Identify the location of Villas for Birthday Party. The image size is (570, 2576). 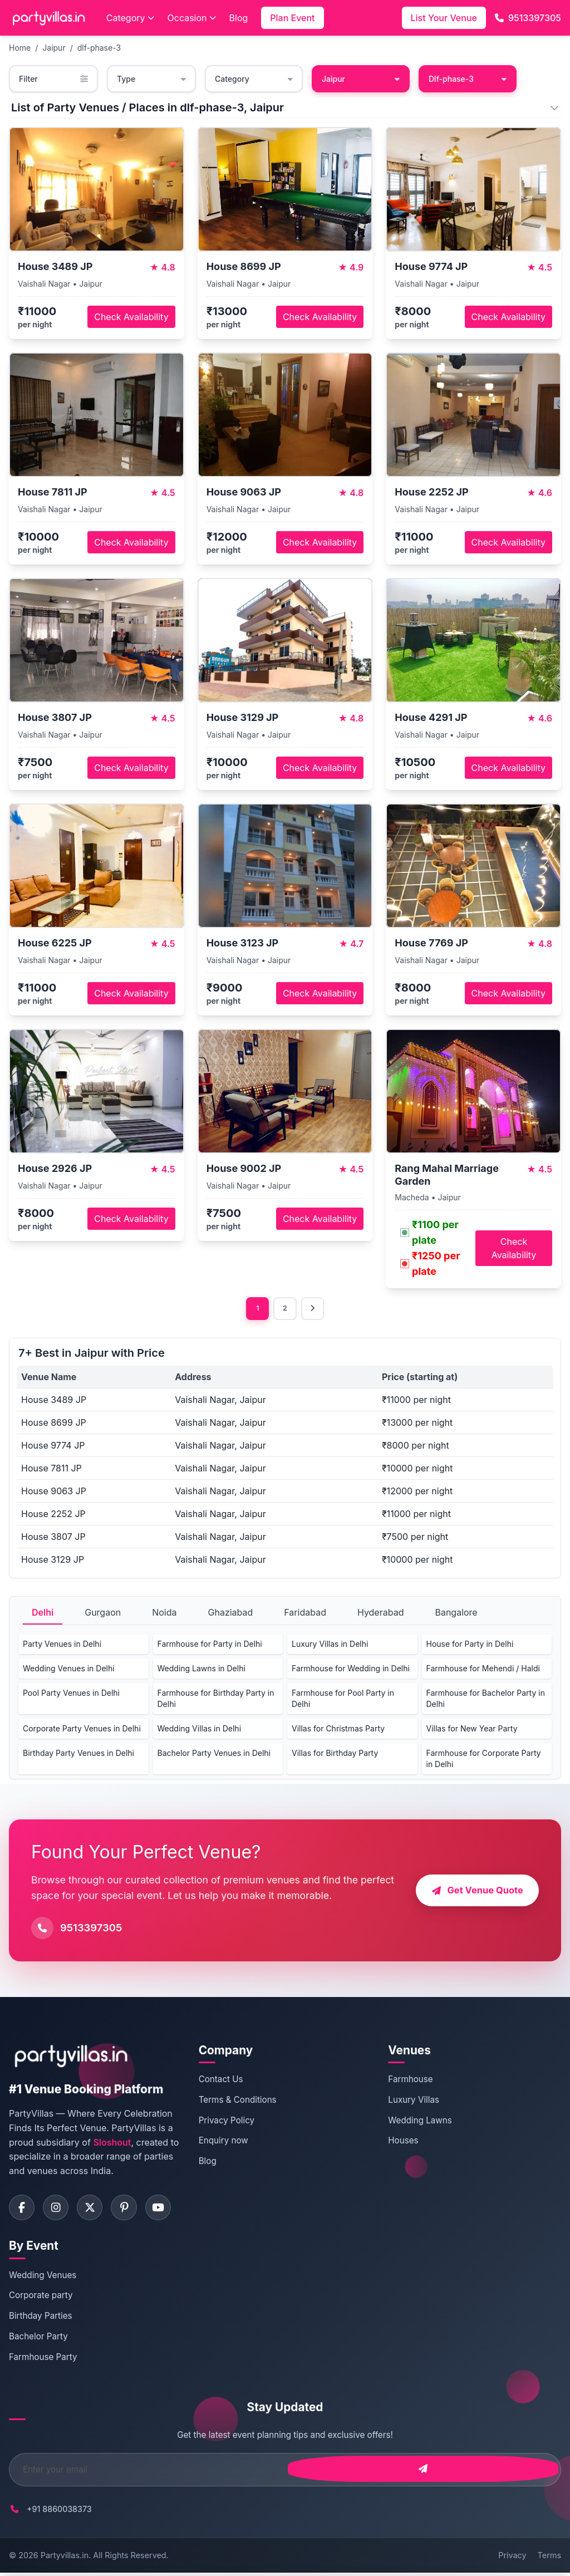
(335, 1754).